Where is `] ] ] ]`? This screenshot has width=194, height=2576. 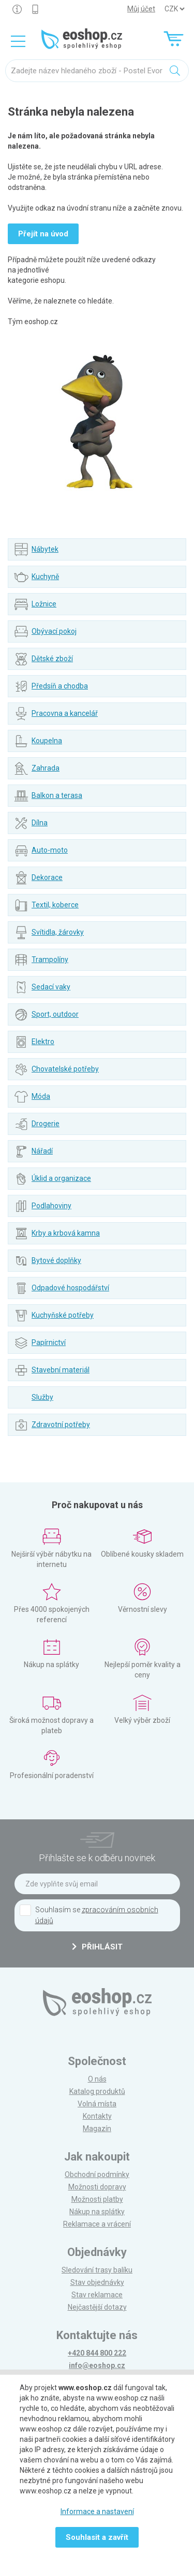
] ] ] ] is located at coordinates (174, 9).